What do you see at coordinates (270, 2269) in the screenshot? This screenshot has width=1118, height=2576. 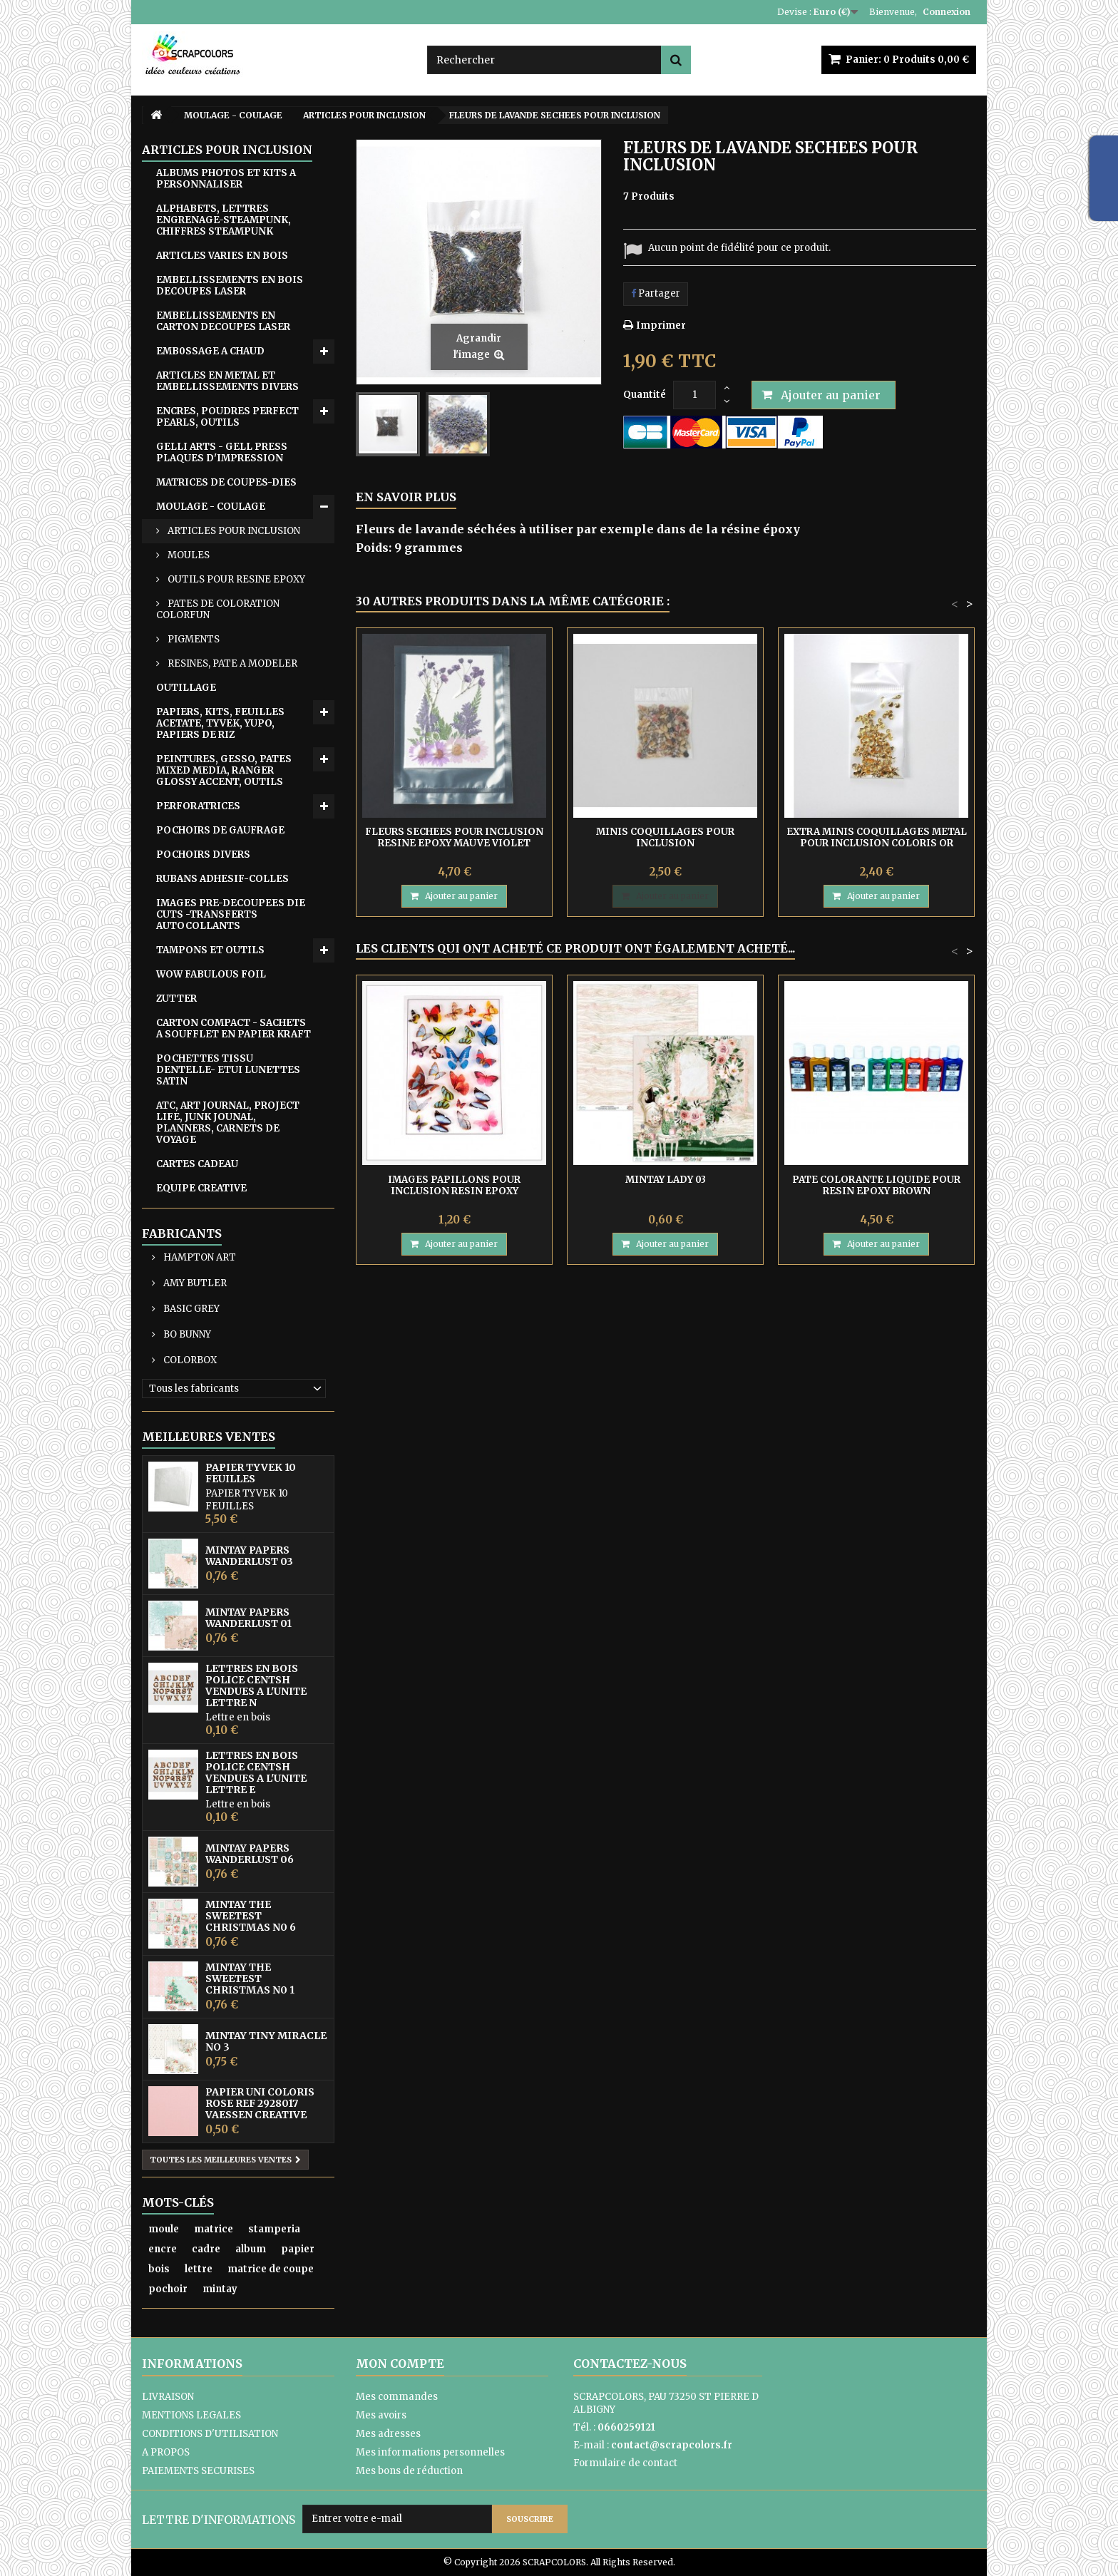 I see `matrice de coupe` at bounding box center [270, 2269].